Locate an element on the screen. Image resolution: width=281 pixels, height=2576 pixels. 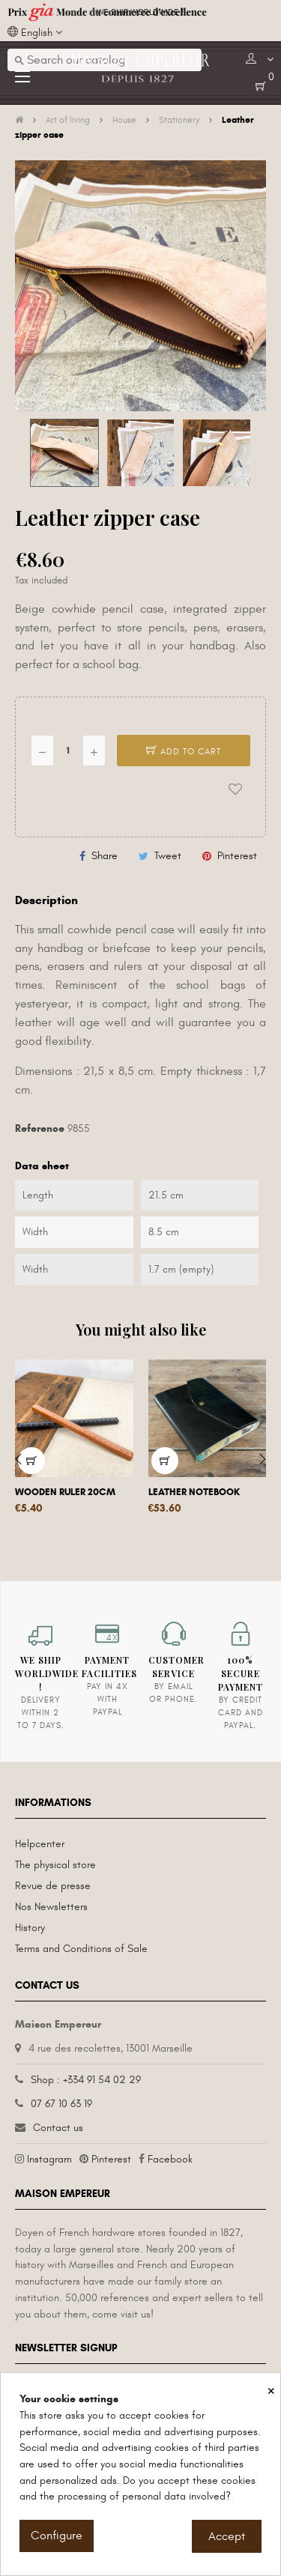
Facebook is located at coordinates (170, 2159).